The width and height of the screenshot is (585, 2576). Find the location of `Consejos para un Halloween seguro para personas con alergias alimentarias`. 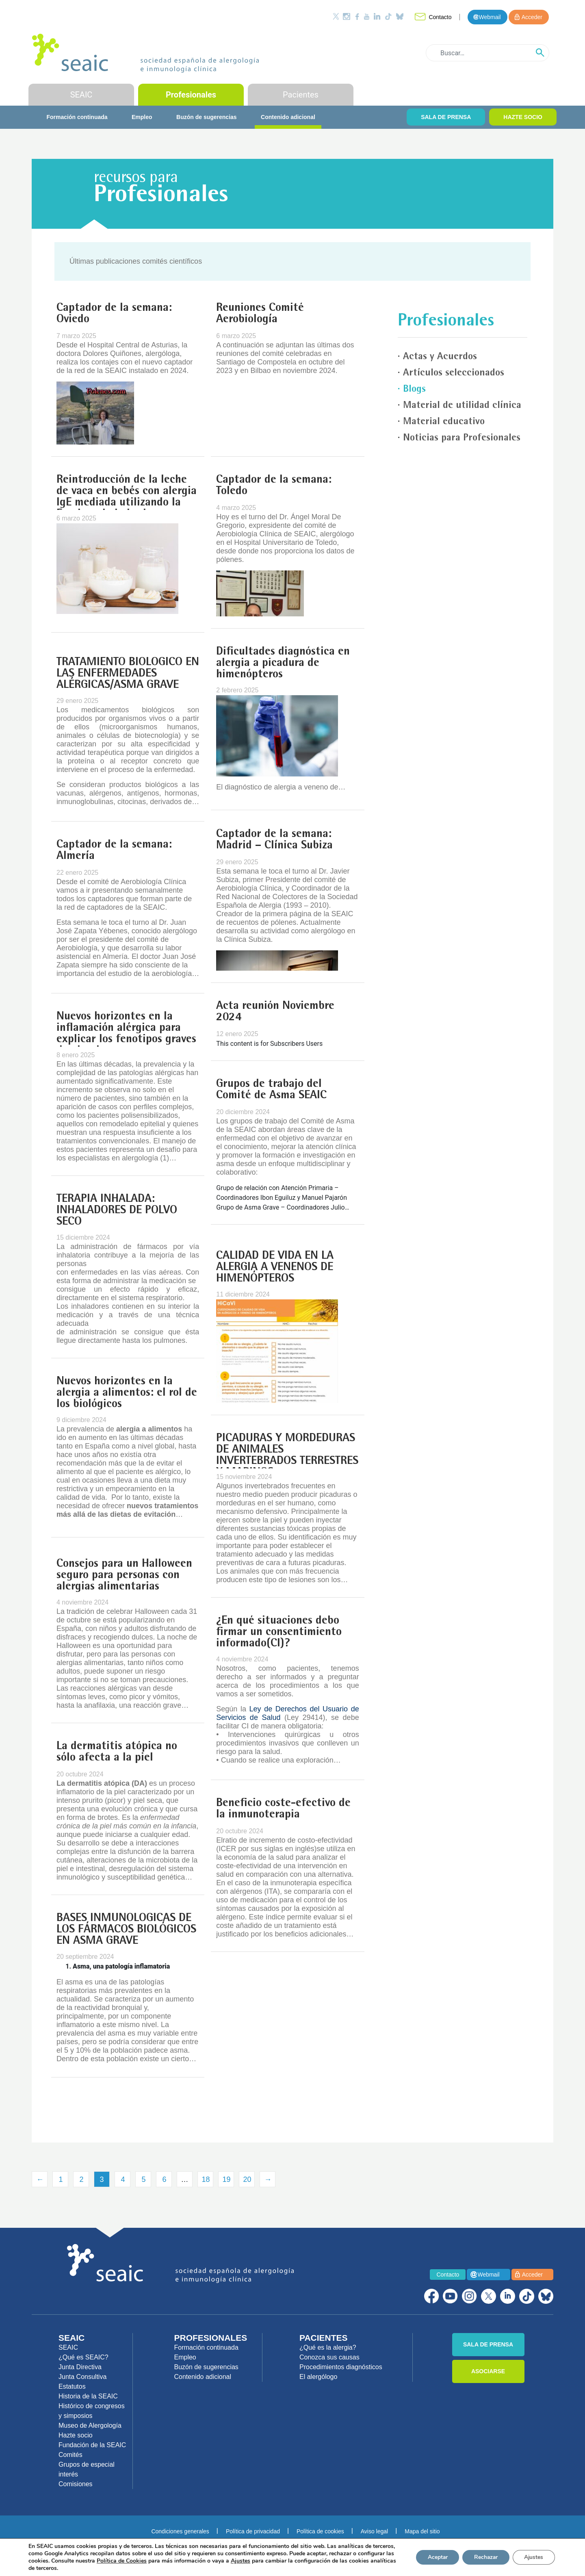

Consejos para un Halloween seguro para personas con alergias alimentarias is located at coordinates (124, 1576).